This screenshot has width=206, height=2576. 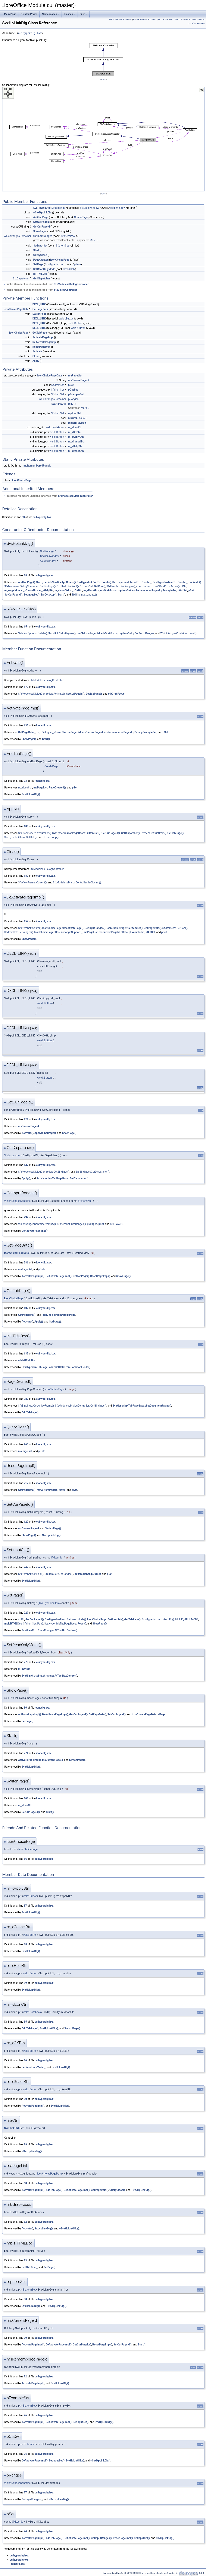 What do you see at coordinates (76, 450) in the screenshot?
I see `m_xResetBtn` at bounding box center [76, 450].